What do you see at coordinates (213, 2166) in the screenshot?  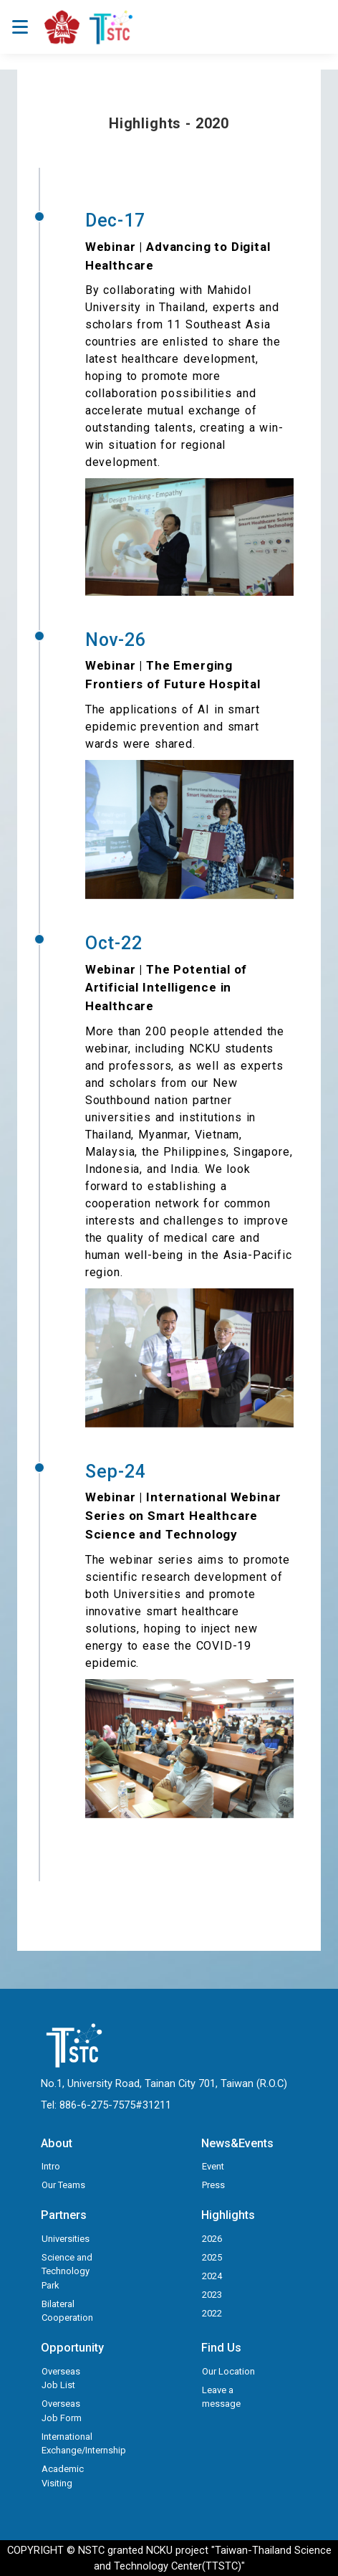 I see `Event` at bounding box center [213, 2166].